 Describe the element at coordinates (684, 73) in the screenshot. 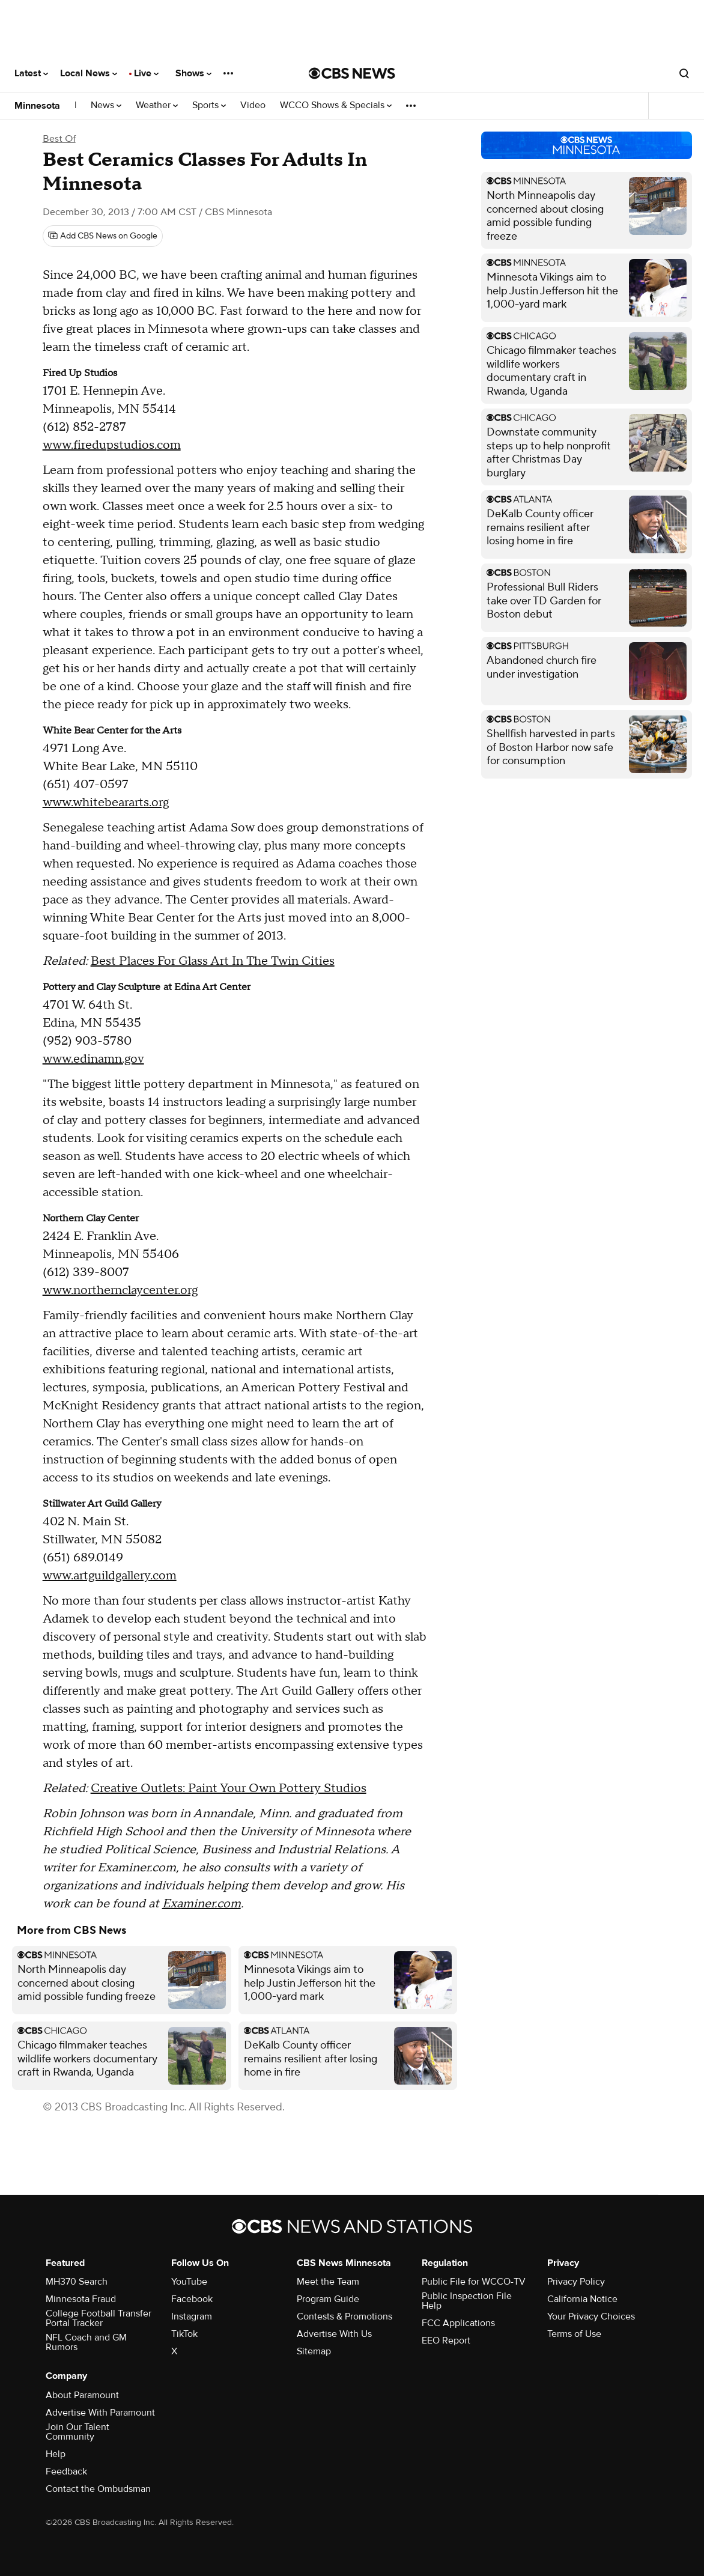

I see `[Open search form]` at that location.